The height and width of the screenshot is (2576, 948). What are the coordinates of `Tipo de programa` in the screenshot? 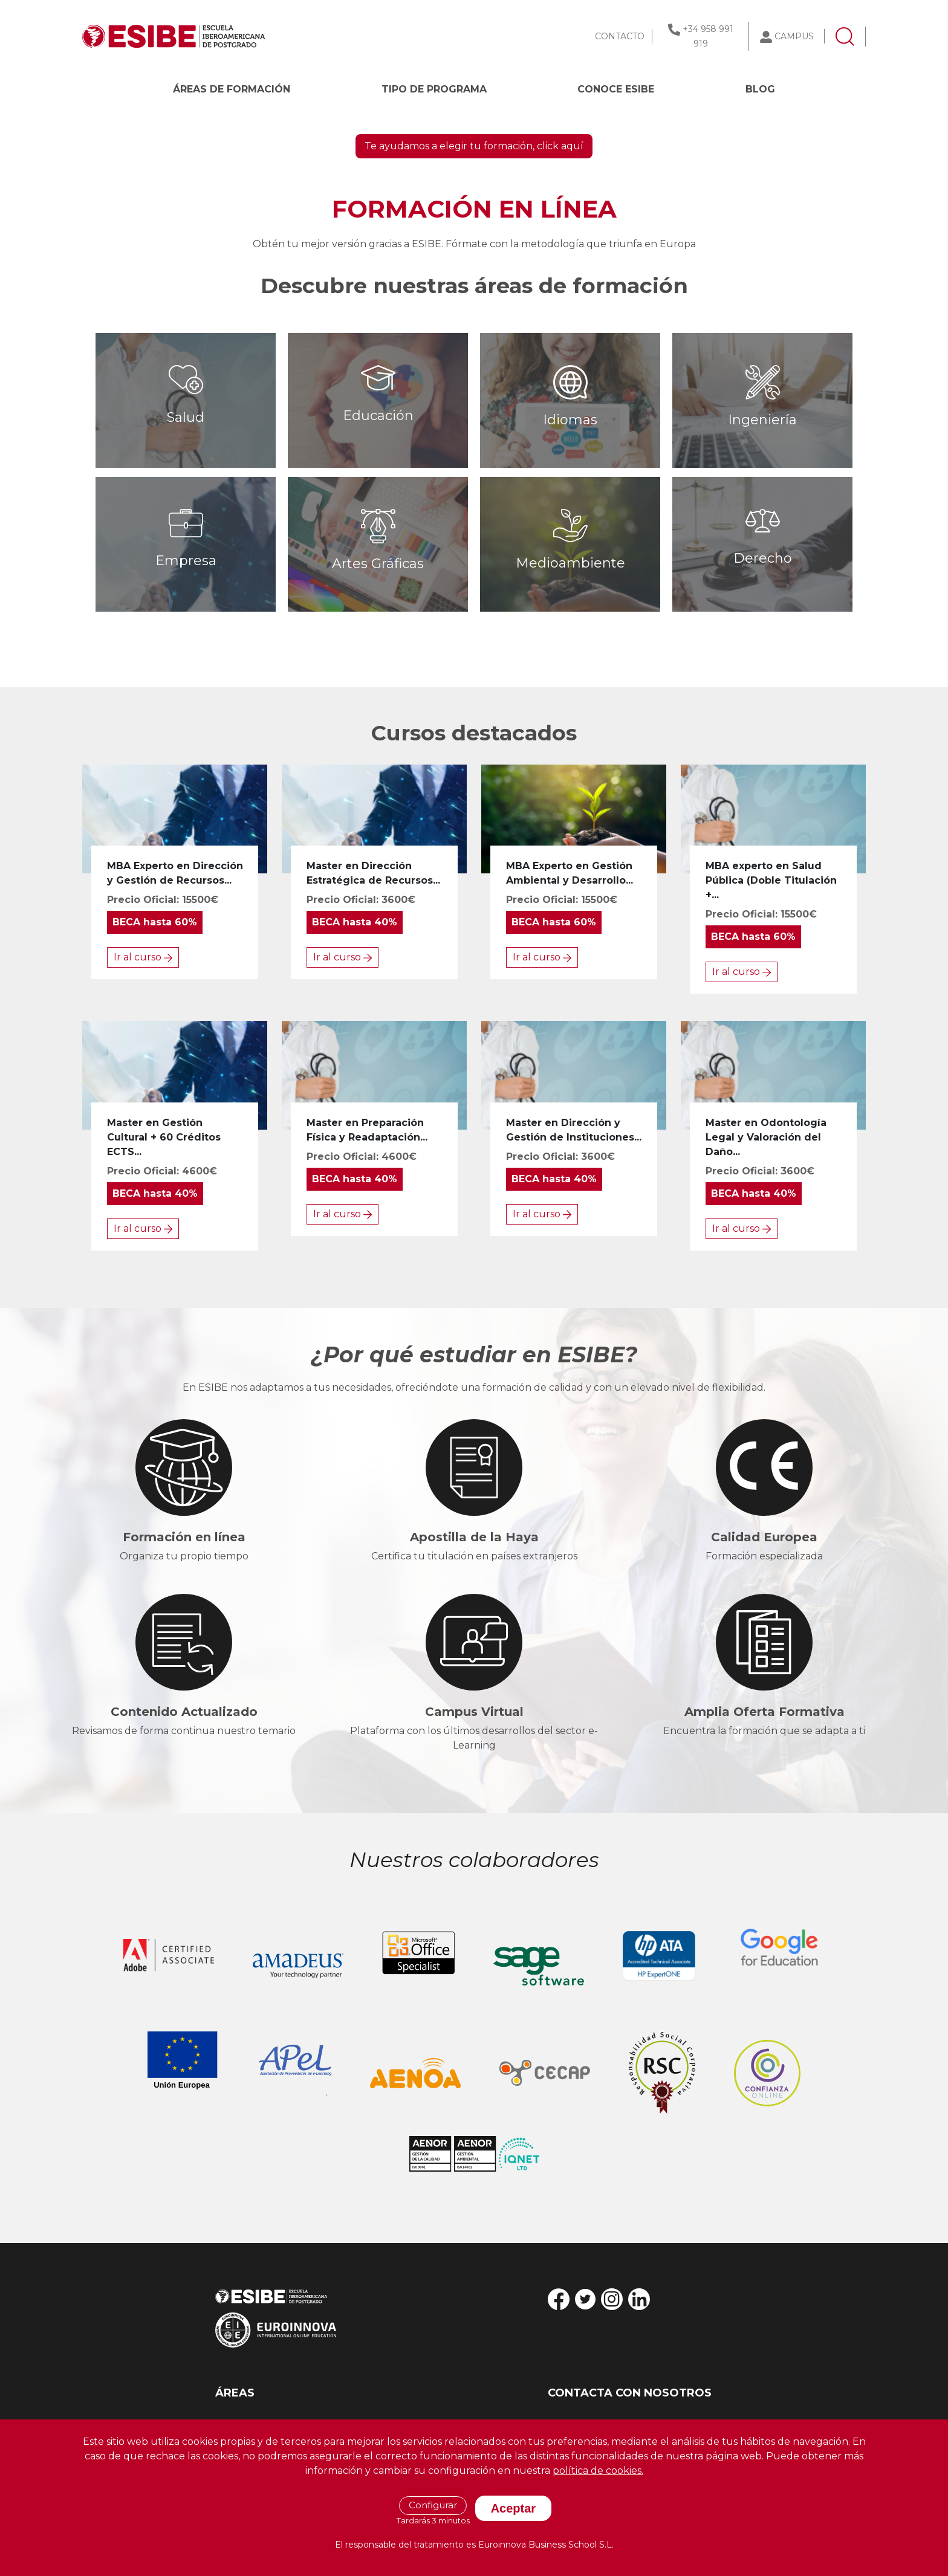 It's located at (434, 89).